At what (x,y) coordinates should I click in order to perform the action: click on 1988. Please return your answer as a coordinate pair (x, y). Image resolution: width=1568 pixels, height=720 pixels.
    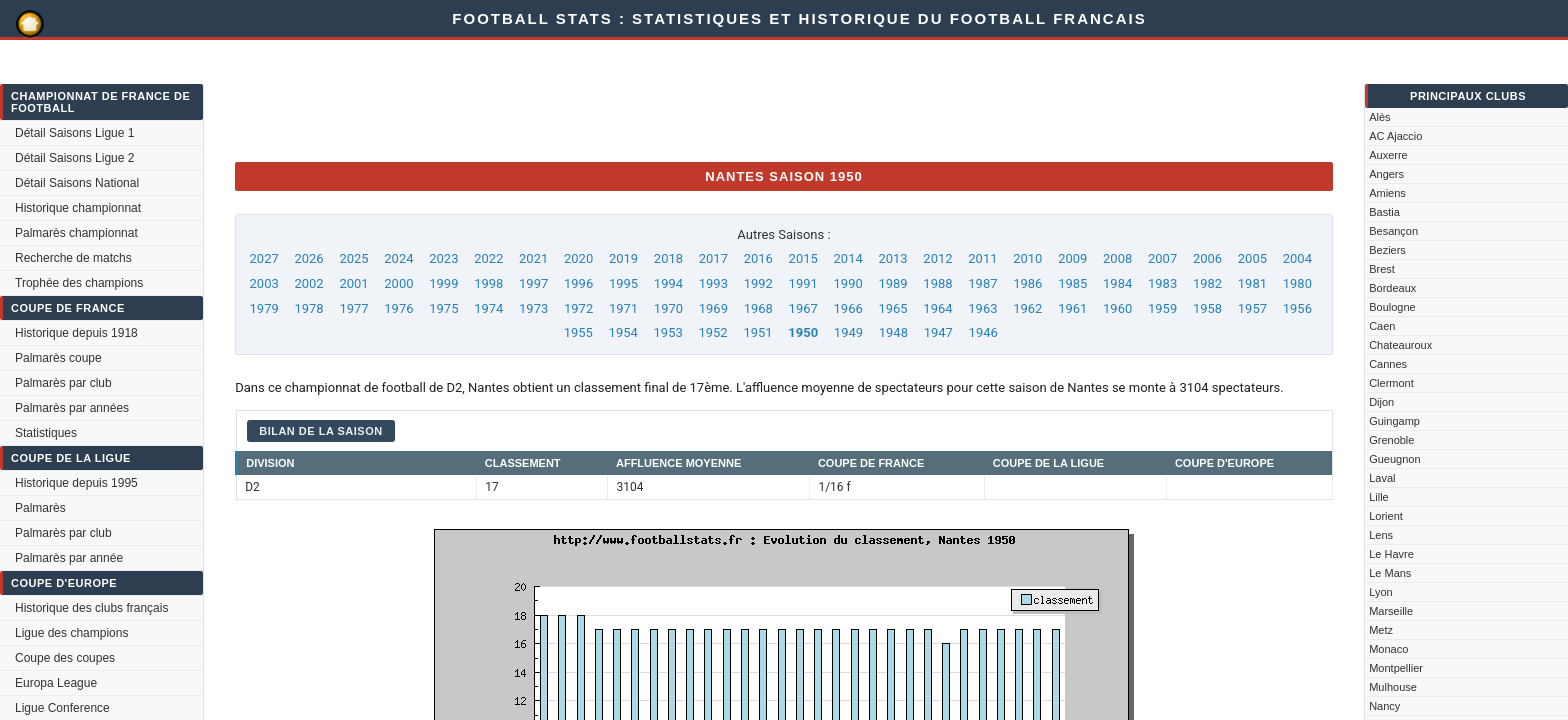
    Looking at the image, I should click on (937, 283).